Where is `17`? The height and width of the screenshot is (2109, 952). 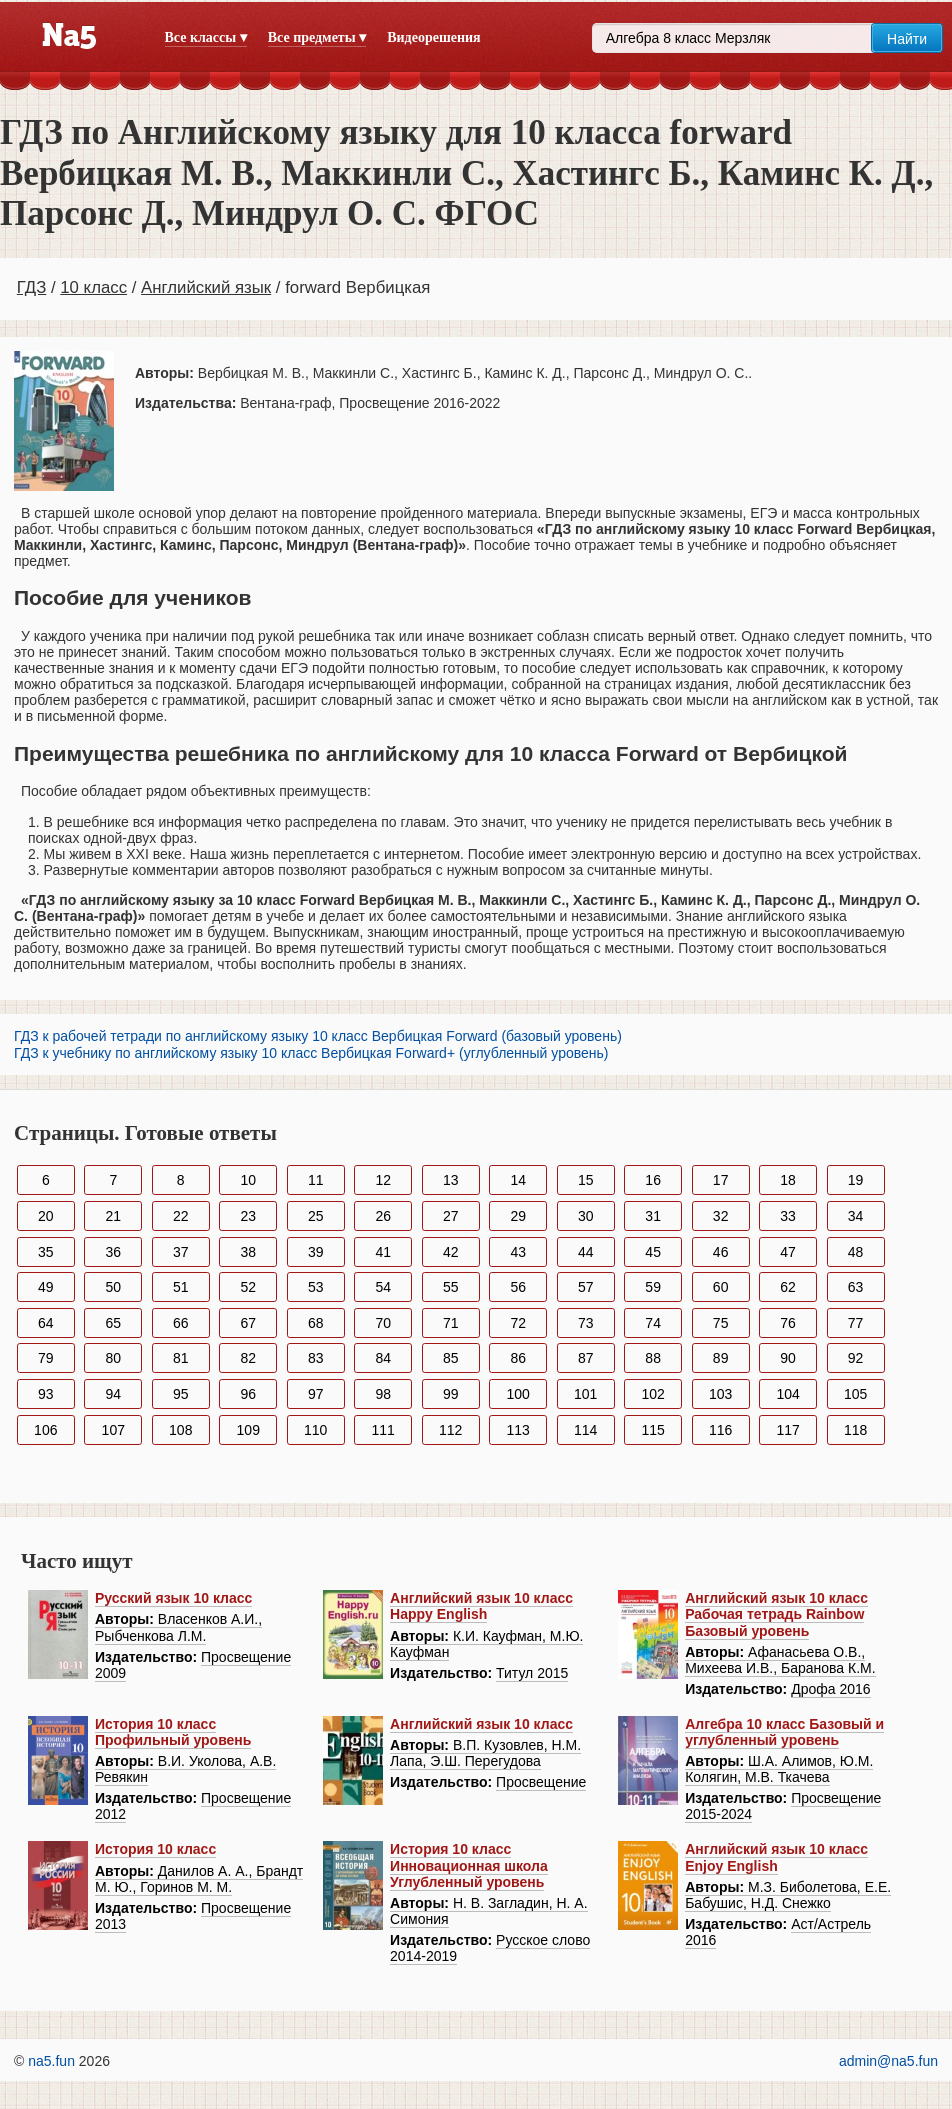
17 is located at coordinates (721, 1180).